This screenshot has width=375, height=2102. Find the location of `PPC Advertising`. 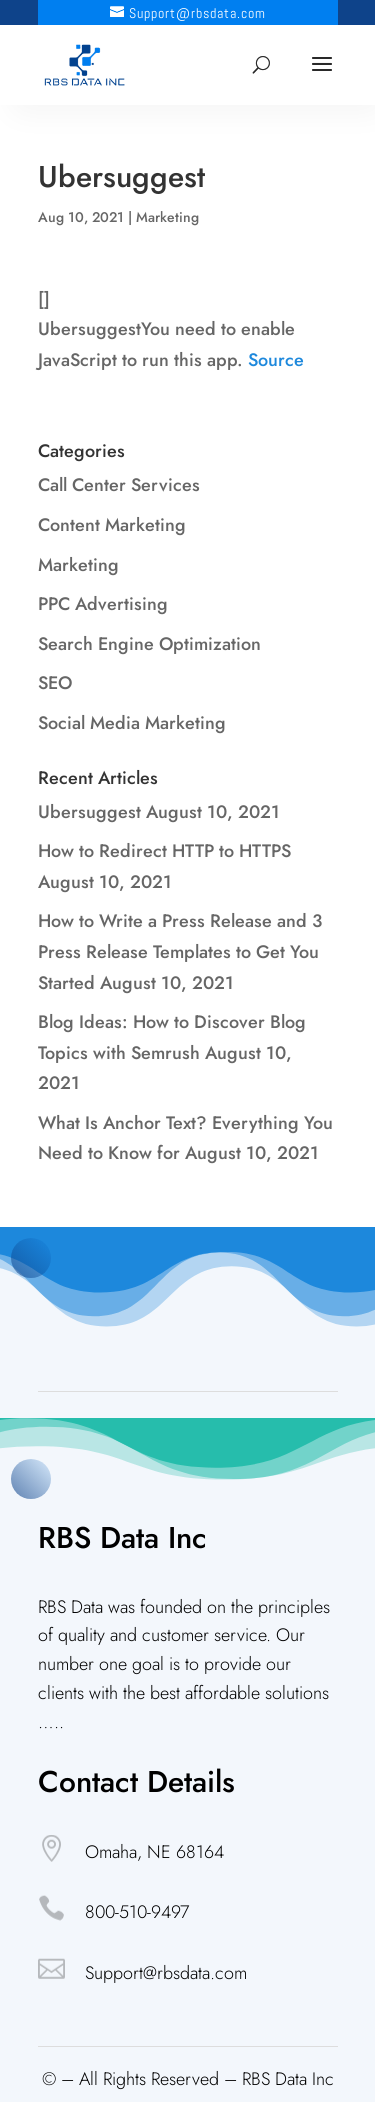

PPC Advertising is located at coordinates (103, 604).